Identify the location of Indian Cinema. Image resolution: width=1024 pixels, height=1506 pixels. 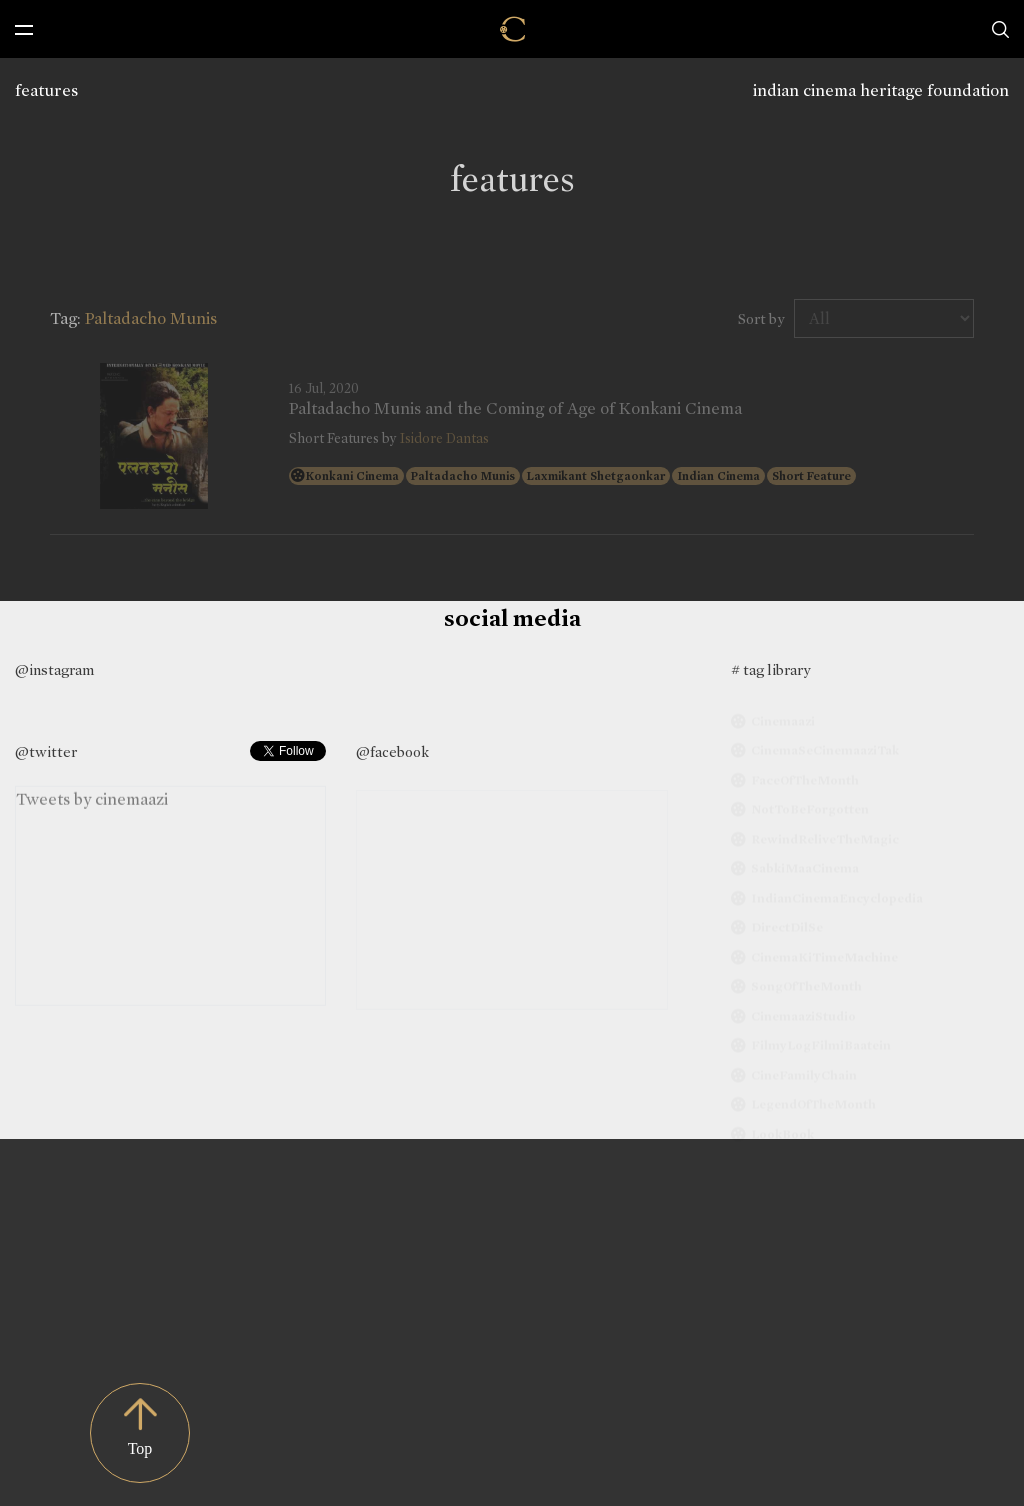
(718, 476).